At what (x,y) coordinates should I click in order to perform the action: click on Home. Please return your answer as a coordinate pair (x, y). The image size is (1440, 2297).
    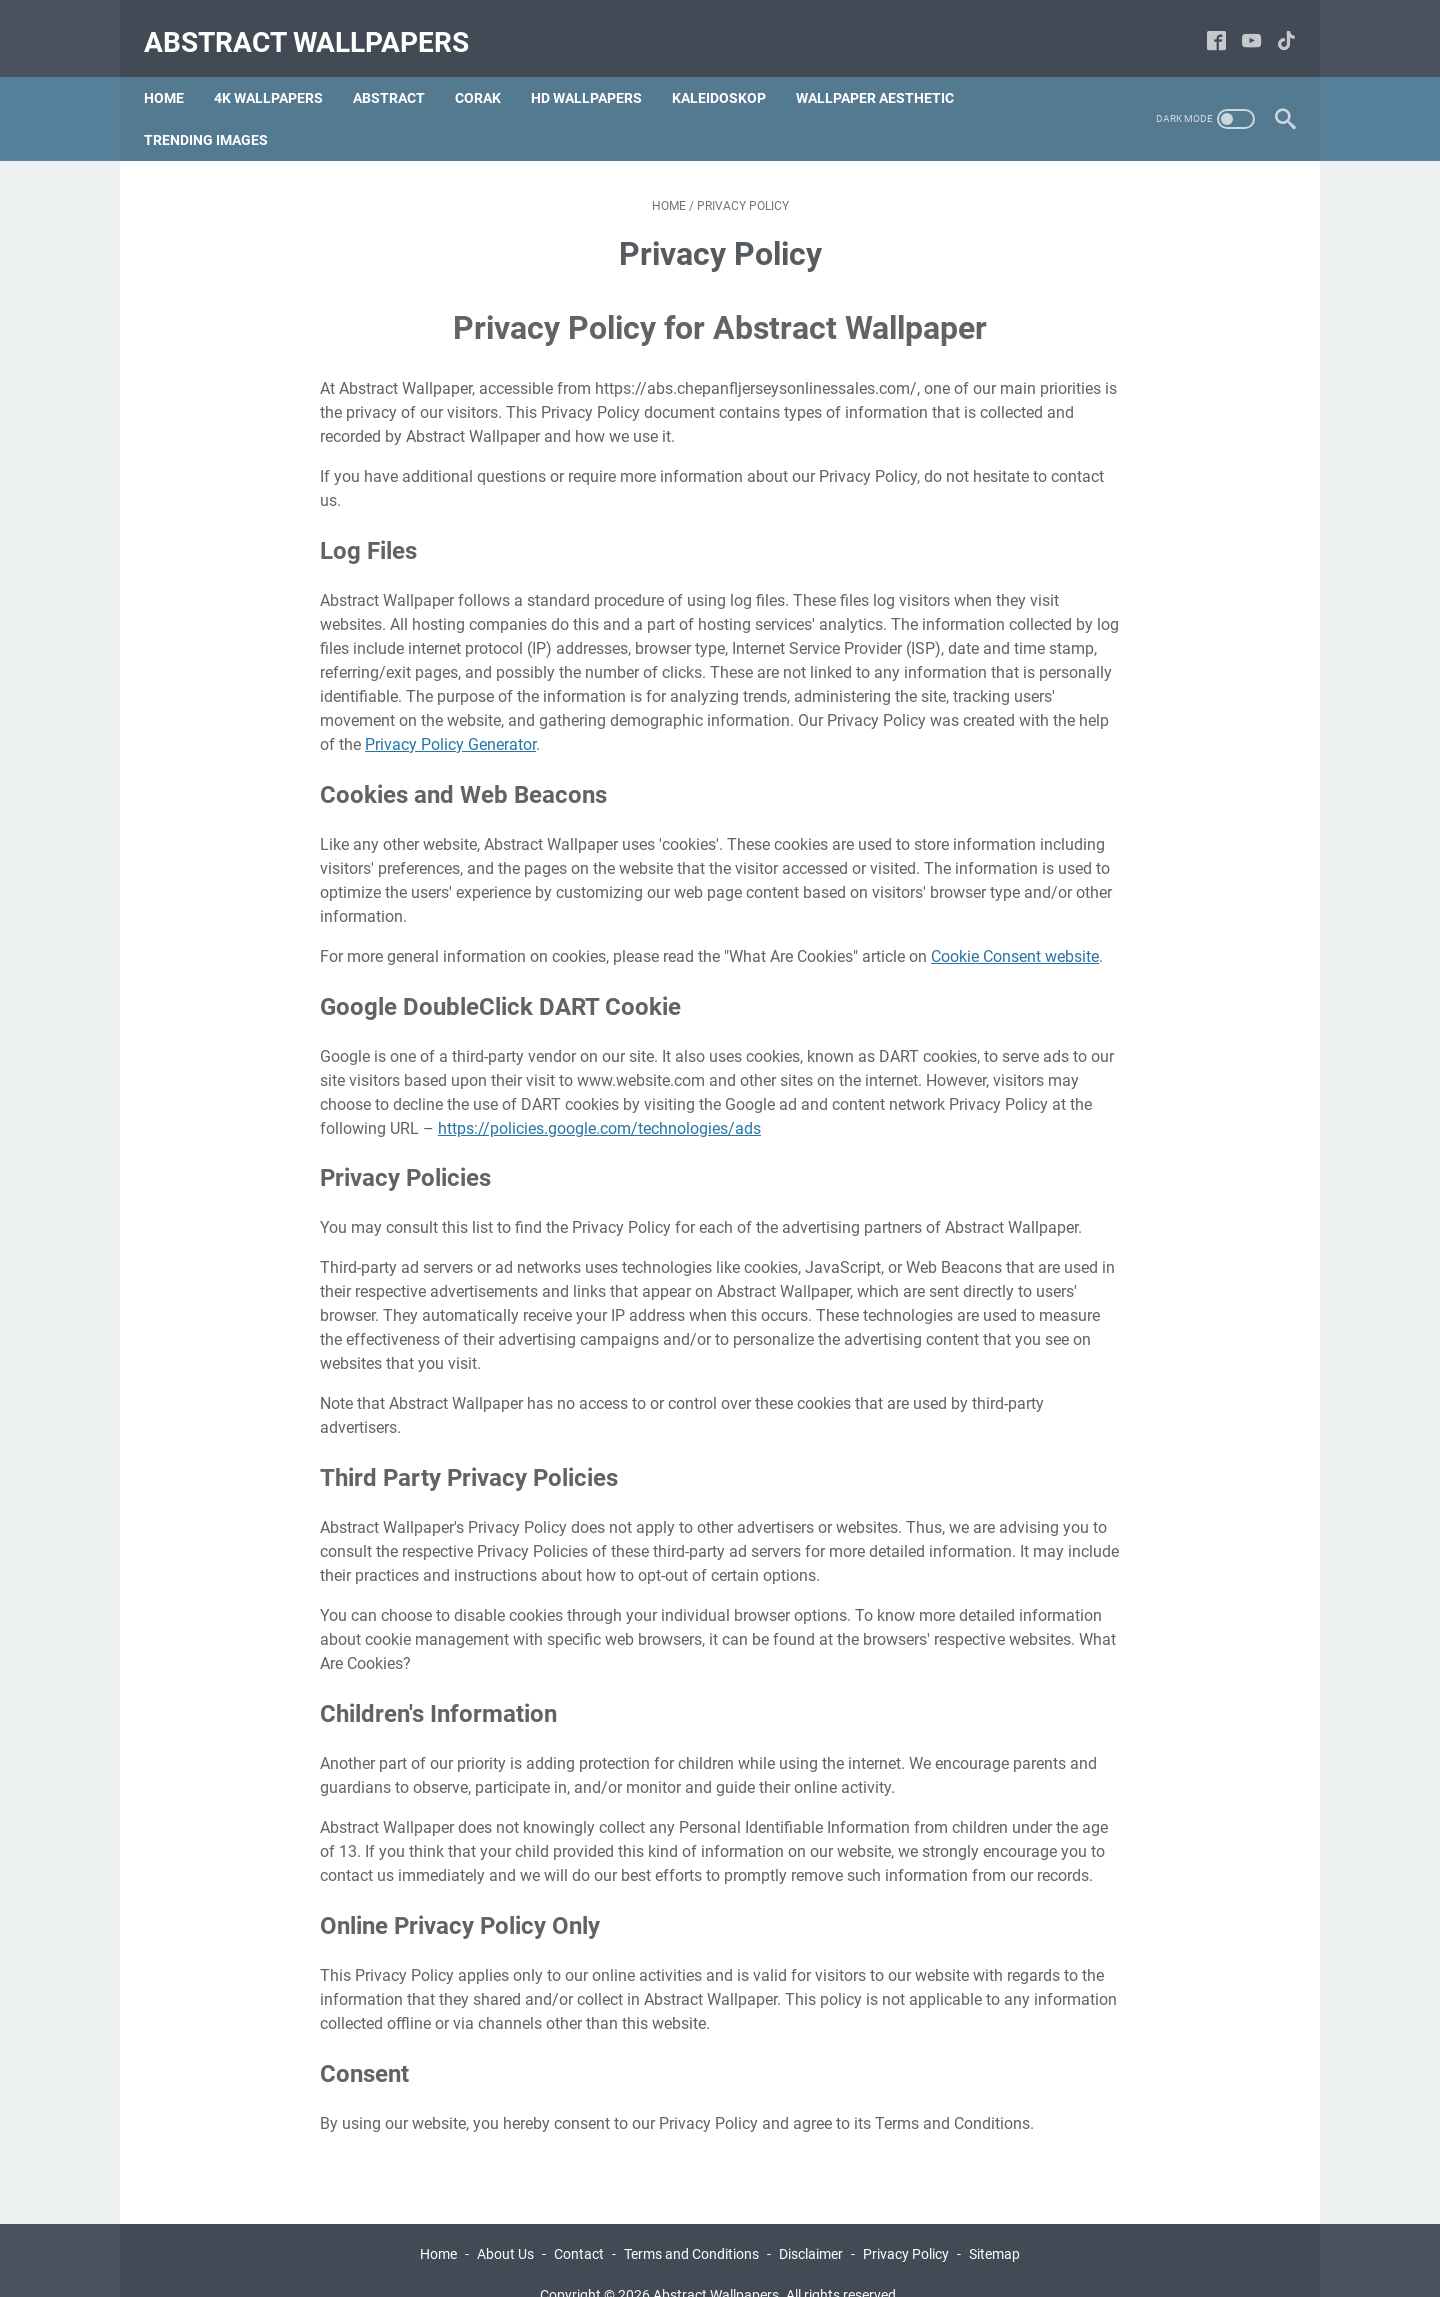
    Looking at the image, I should click on (176, 69).